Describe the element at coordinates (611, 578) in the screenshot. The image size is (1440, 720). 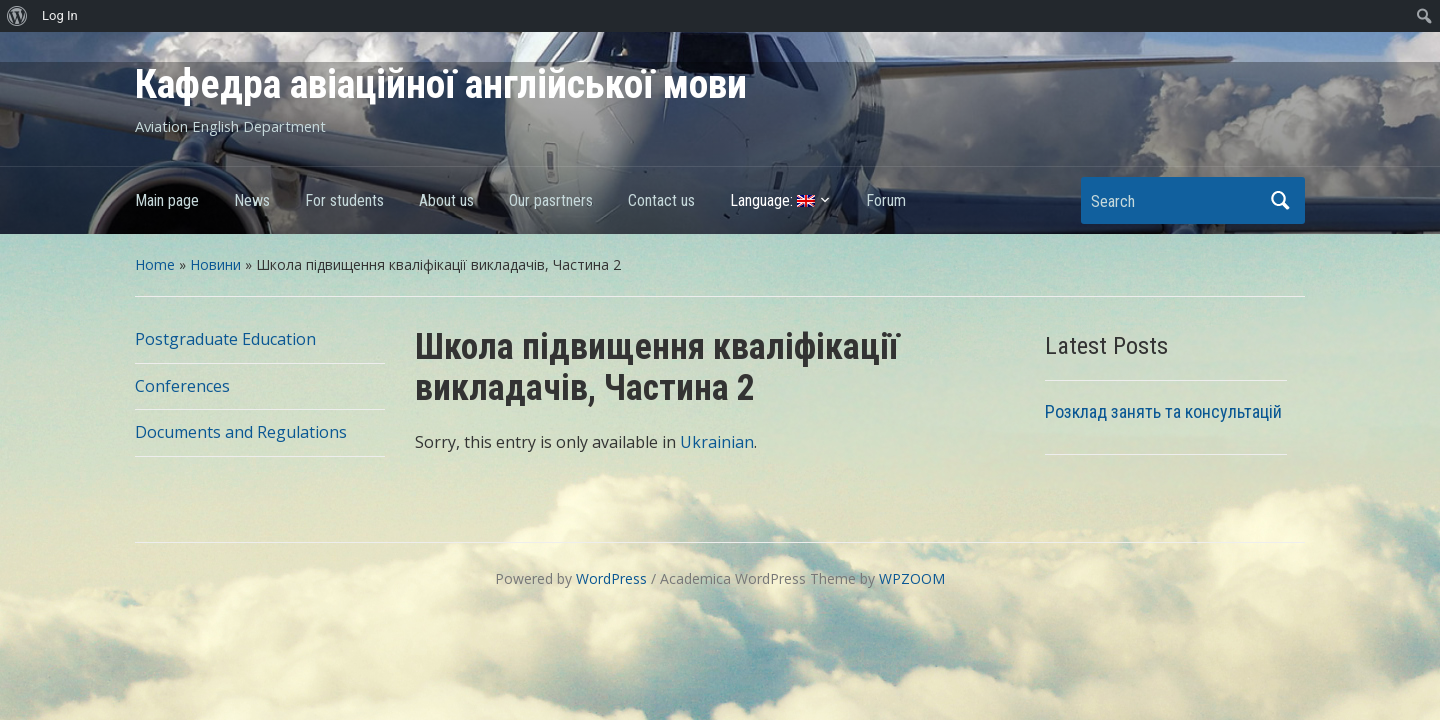
I see `WordPress` at that location.